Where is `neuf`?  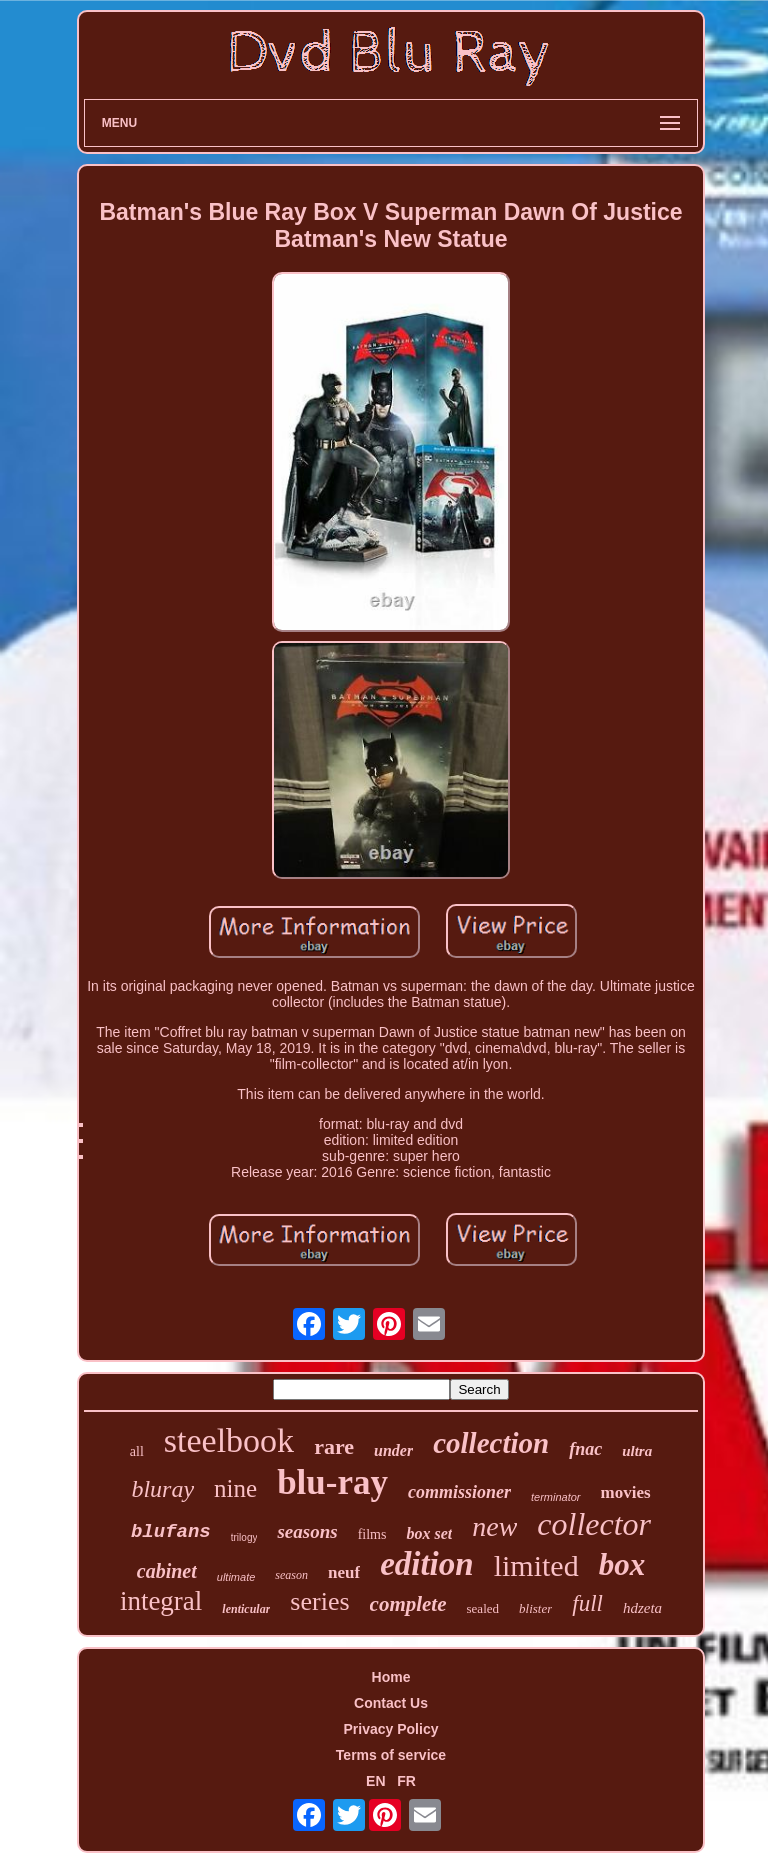
neuf is located at coordinates (344, 1572).